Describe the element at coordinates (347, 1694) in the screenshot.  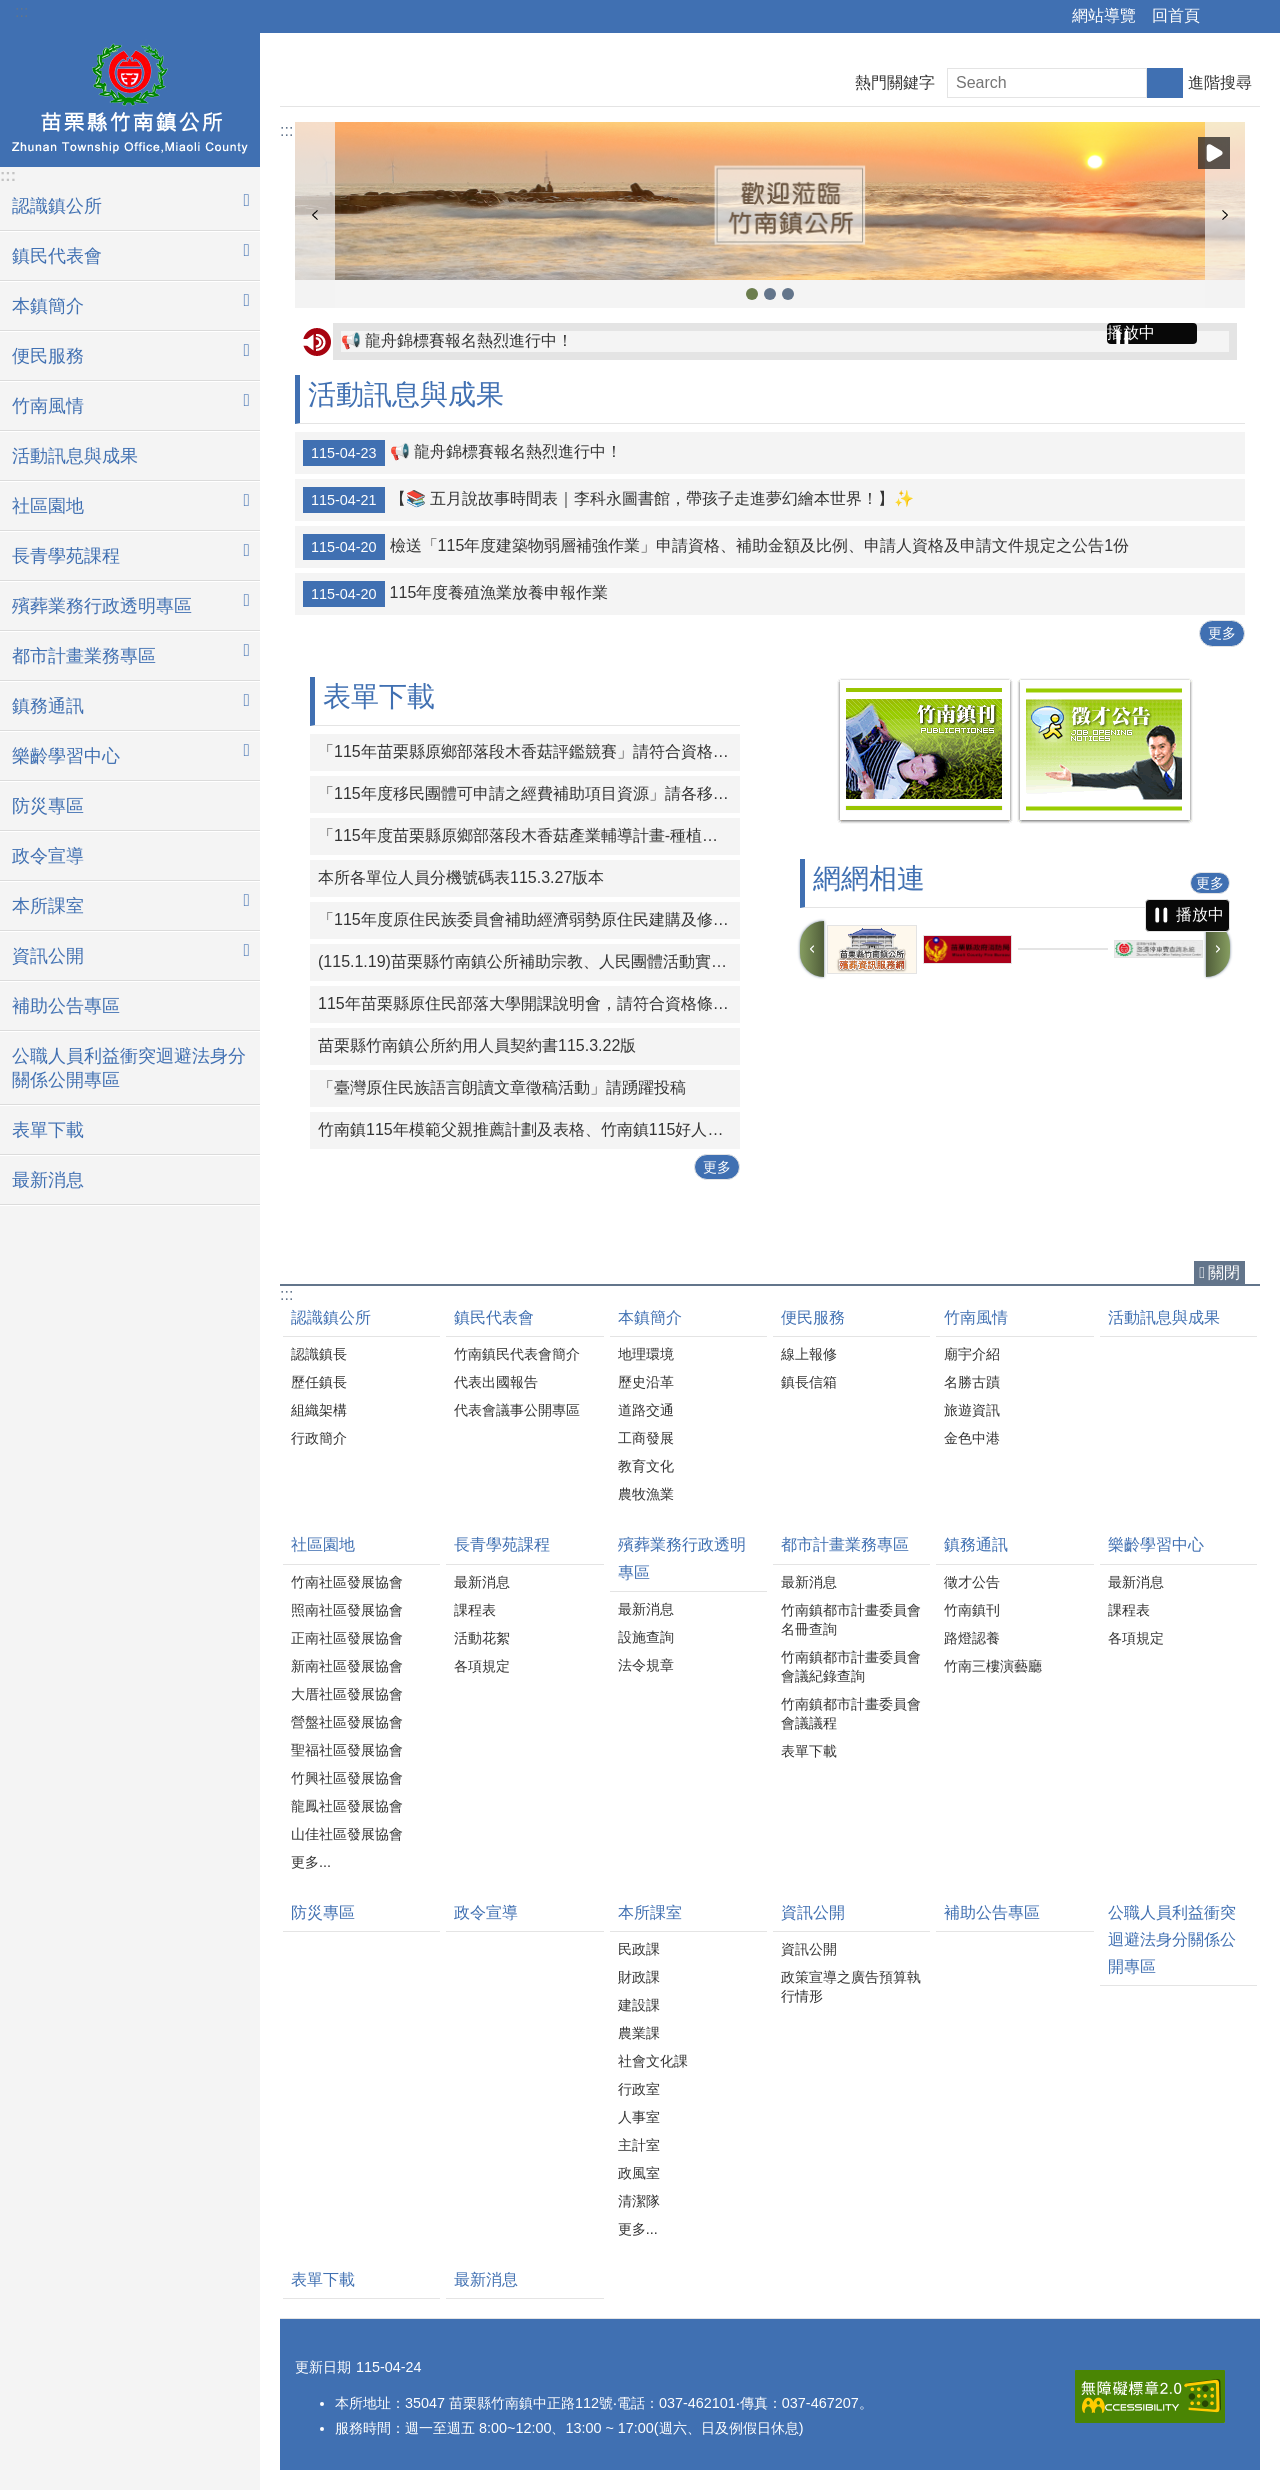
I see `大厝社區發展協會` at that location.